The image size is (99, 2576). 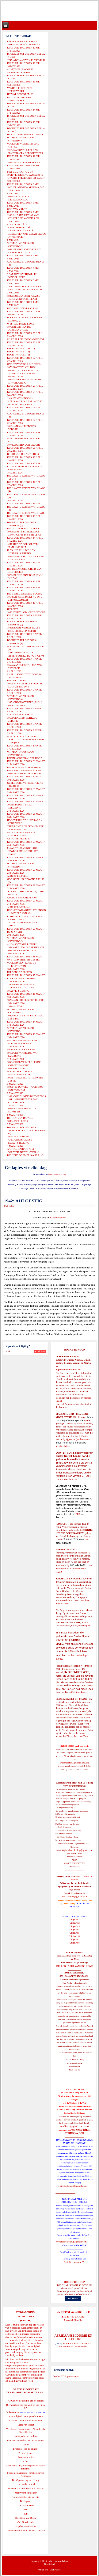 What do you see at coordinates (12, 1206) in the screenshot?
I see `E-Pos` at bounding box center [12, 1206].